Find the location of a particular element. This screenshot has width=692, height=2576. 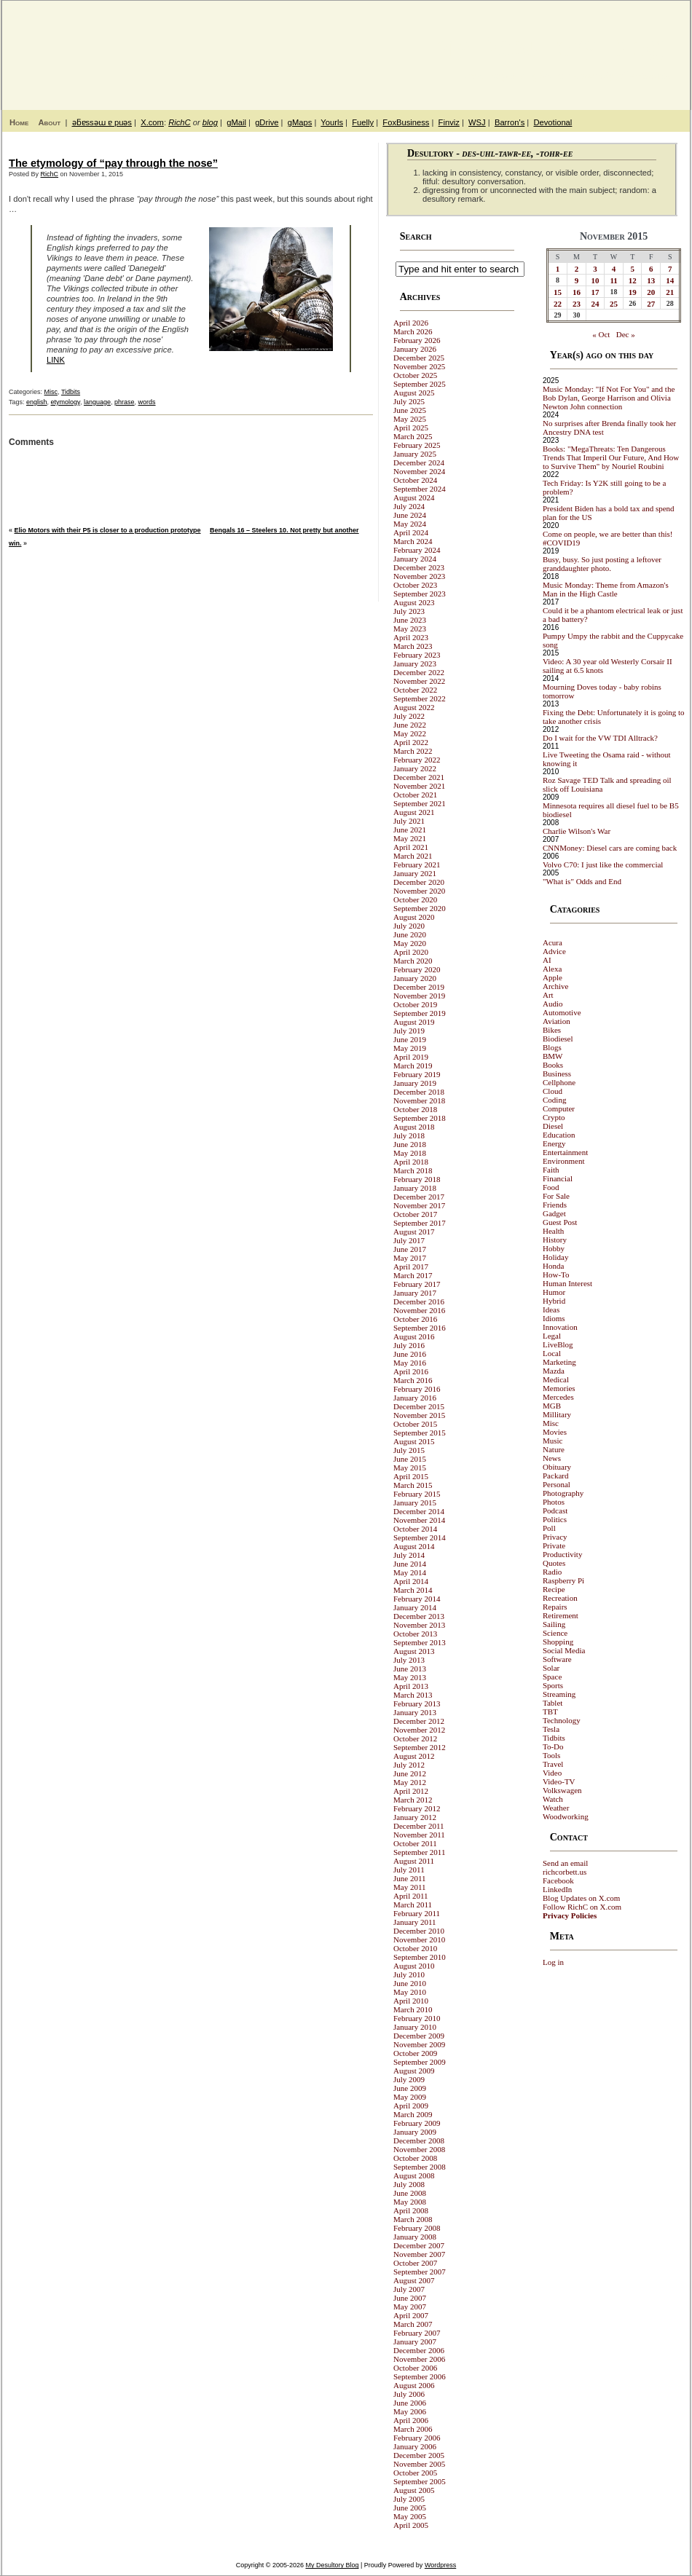

June 2009 is located at coordinates (409, 2088).